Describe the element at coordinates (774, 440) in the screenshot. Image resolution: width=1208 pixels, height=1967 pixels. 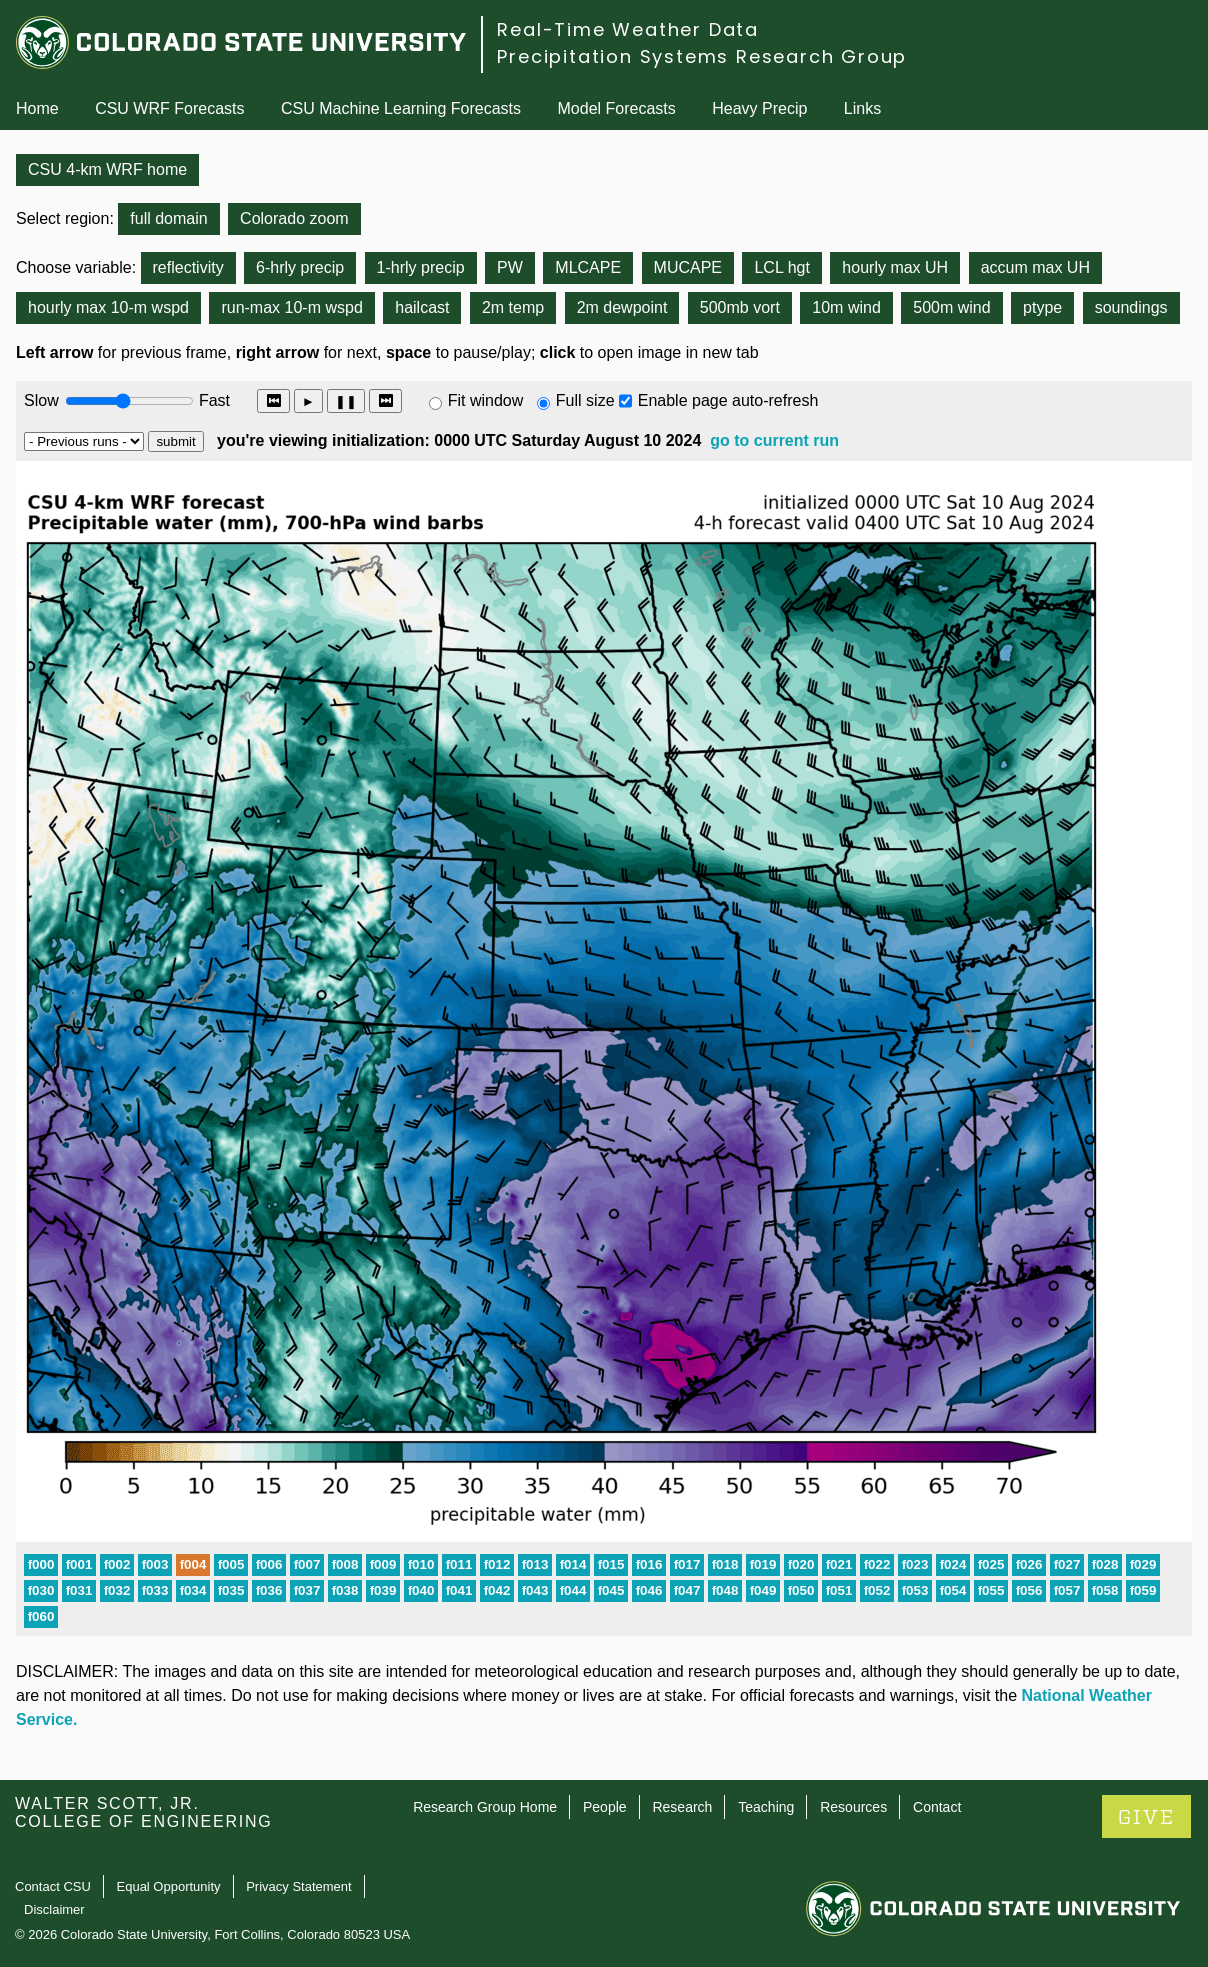
I see `go to current run` at that location.